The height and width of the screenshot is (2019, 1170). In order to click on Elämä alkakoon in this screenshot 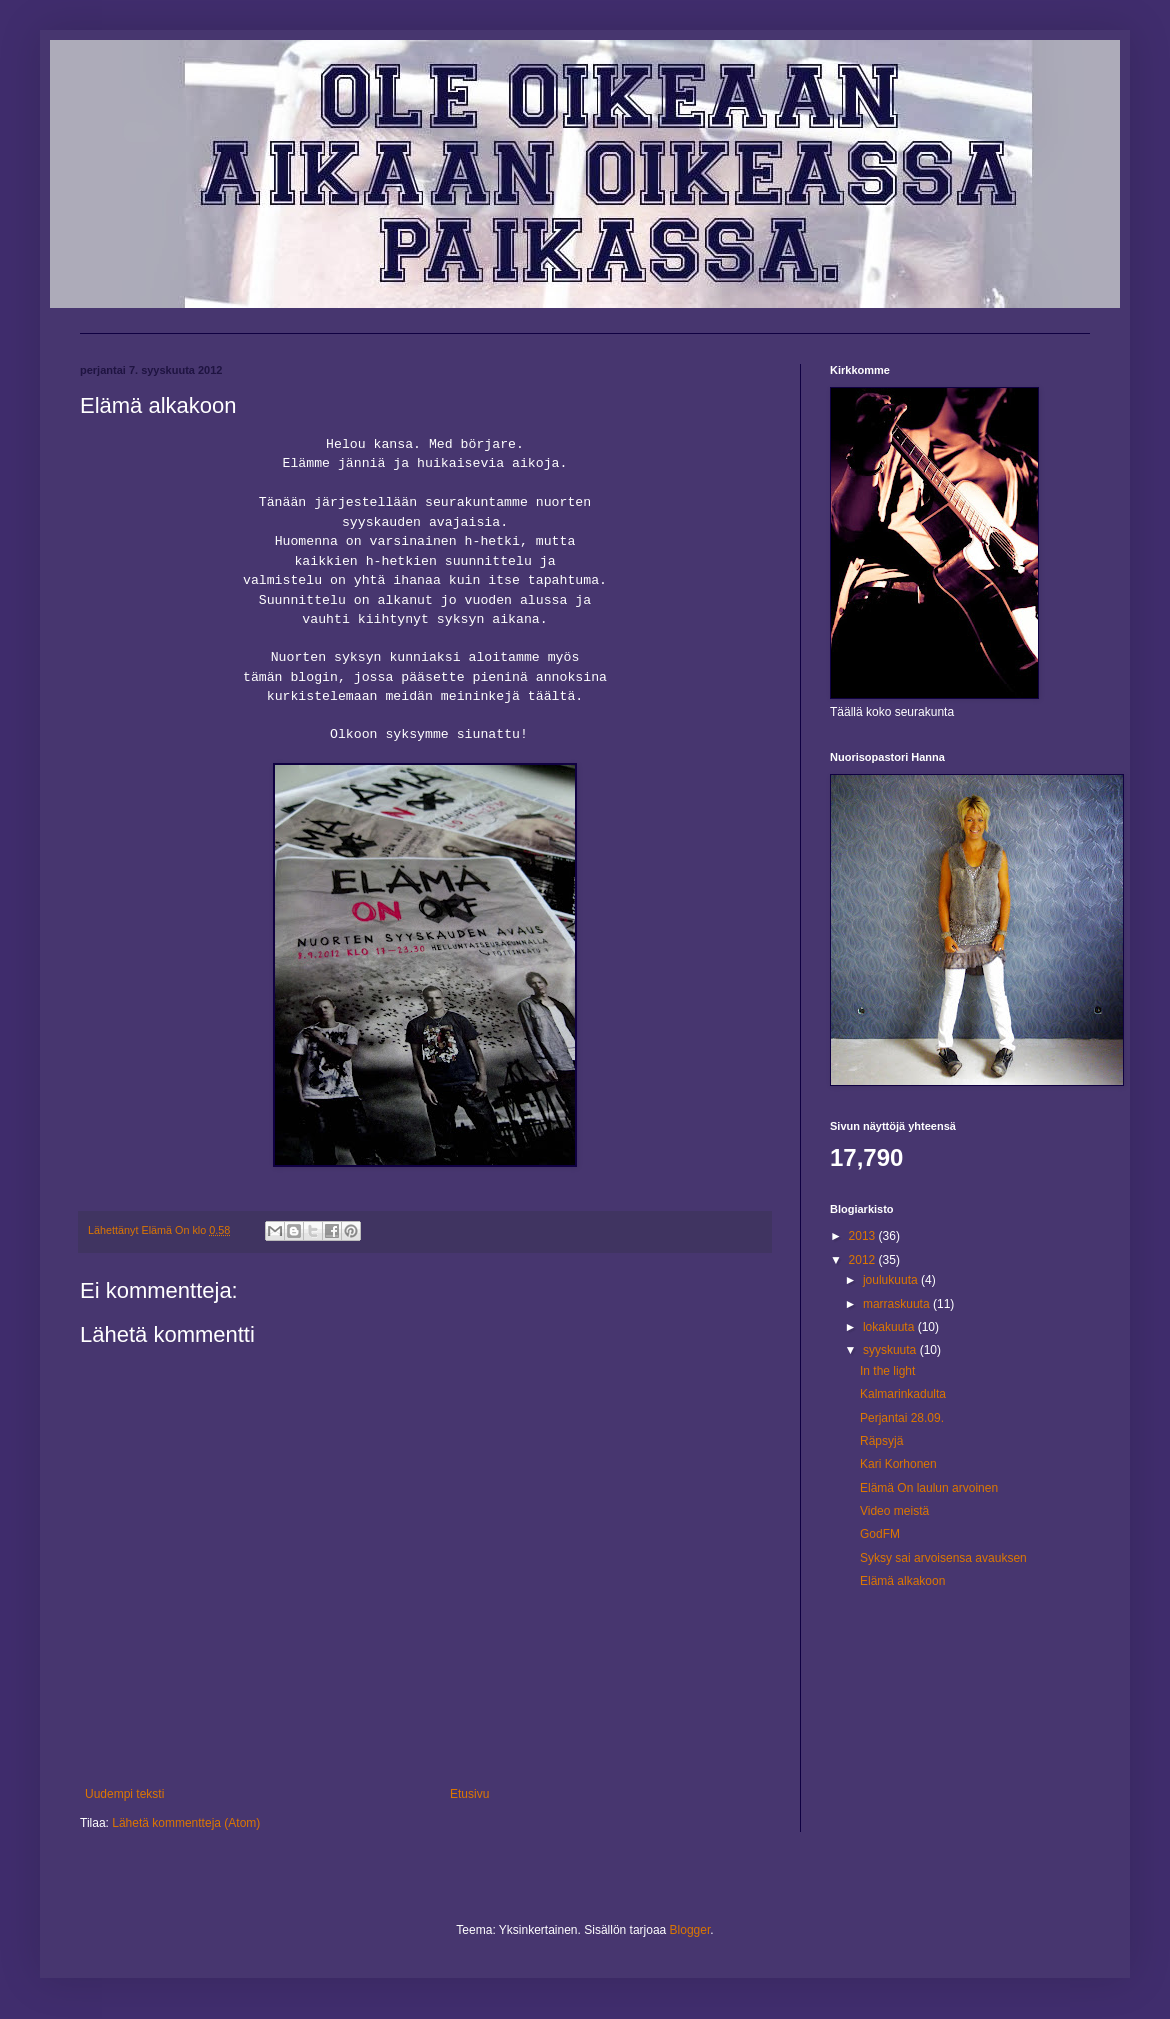, I will do `click(902, 1581)`.